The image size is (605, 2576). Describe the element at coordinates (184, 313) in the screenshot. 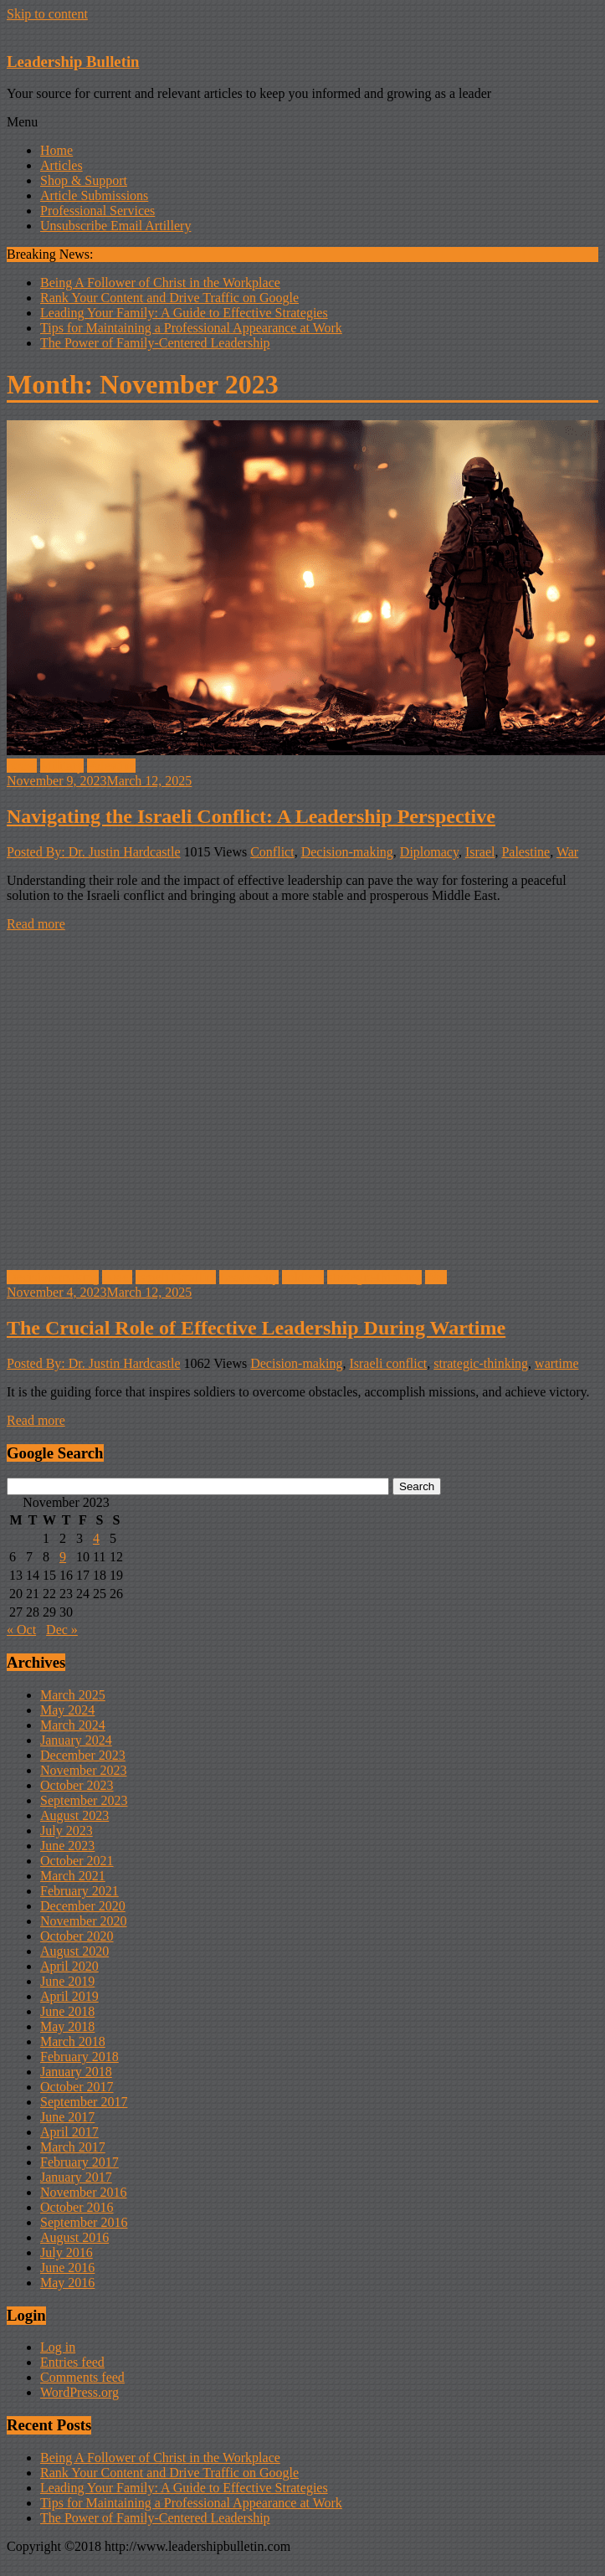

I see `Leading Your Family: A Guide to Effective Strategies` at that location.